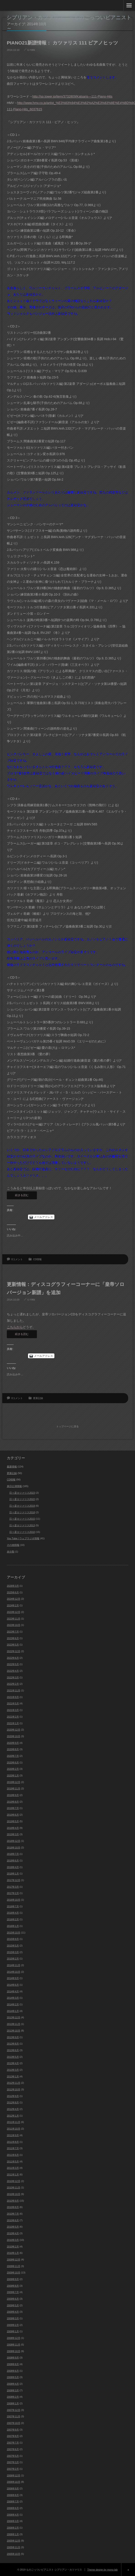 Image resolution: width=135 pixels, height=2576 pixels. I want to click on 2012年9月, so click(13, 2095).